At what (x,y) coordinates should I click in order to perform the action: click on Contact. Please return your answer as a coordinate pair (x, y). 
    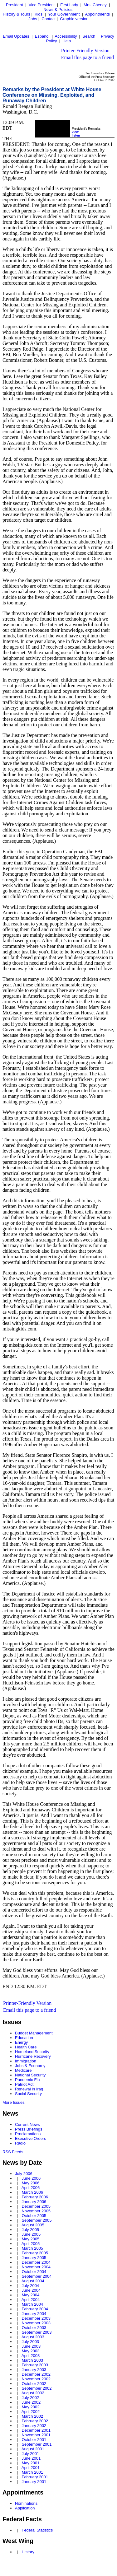
    Looking at the image, I should click on (48, 18).